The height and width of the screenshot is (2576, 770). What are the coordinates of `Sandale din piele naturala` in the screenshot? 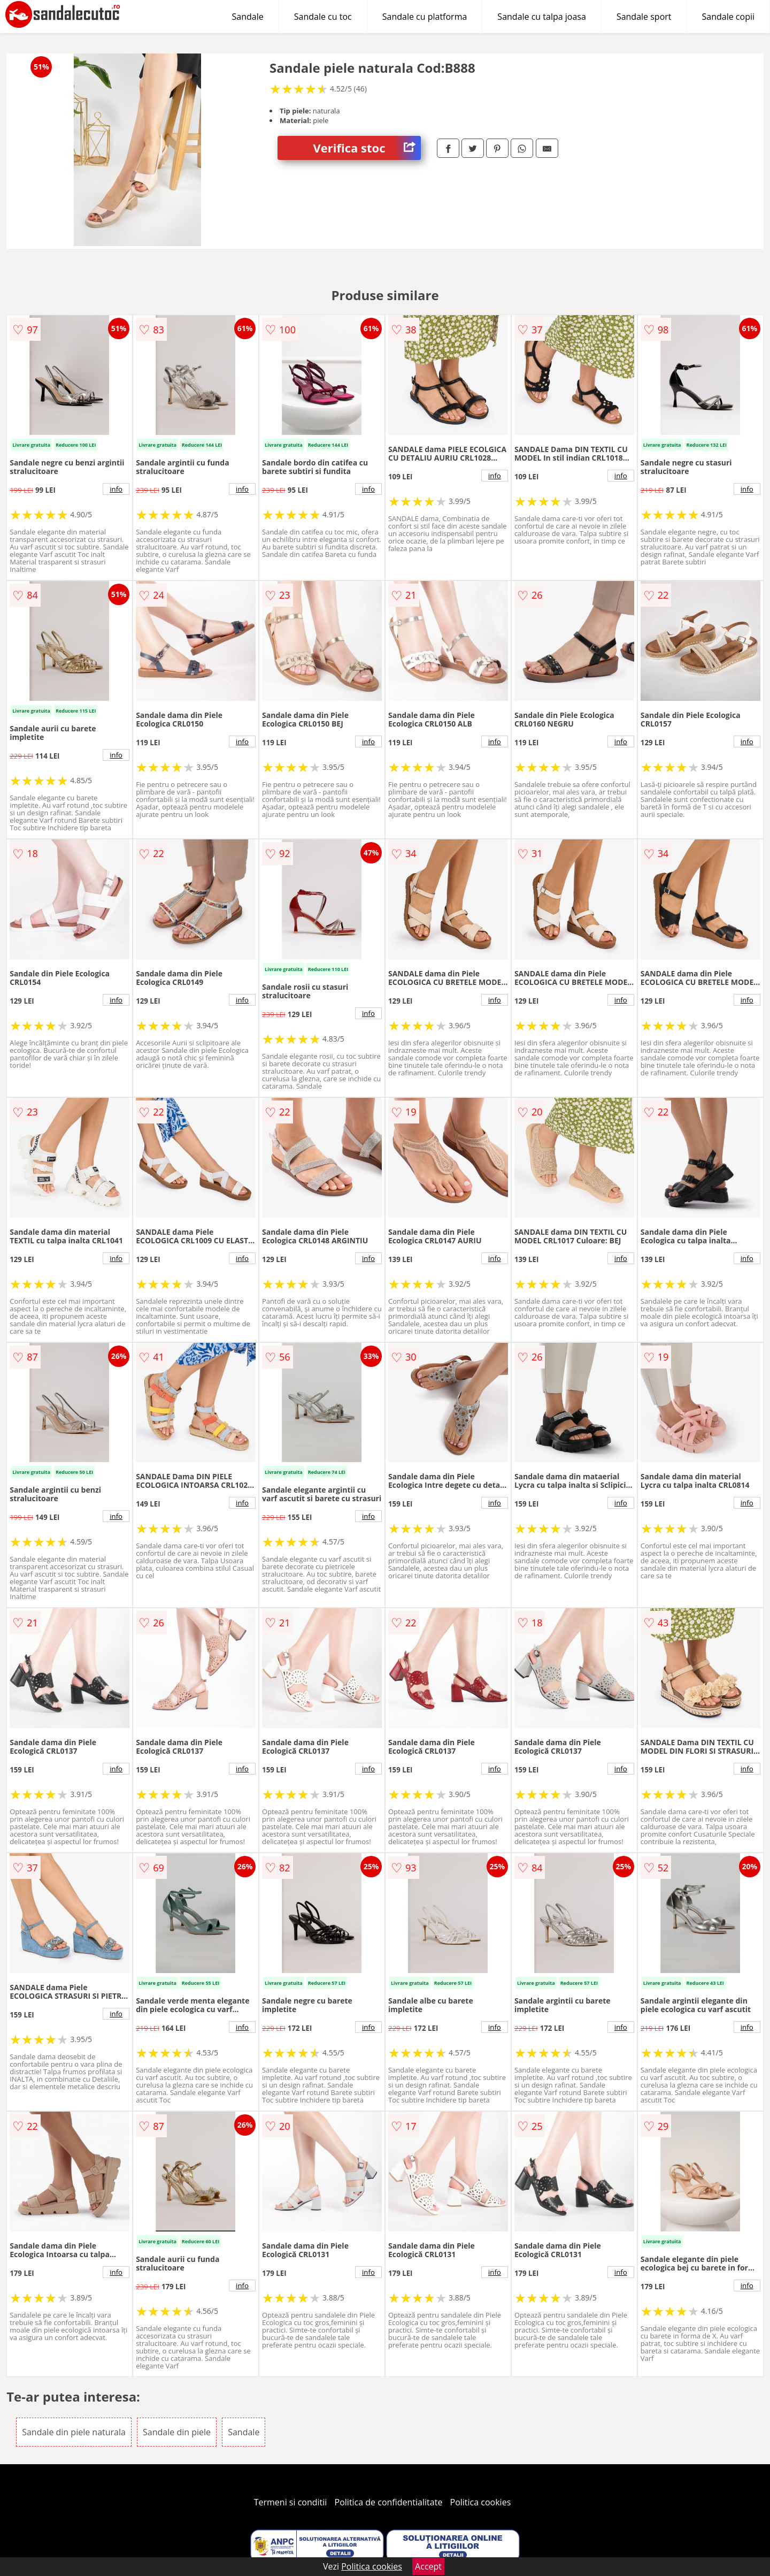 It's located at (74, 2432).